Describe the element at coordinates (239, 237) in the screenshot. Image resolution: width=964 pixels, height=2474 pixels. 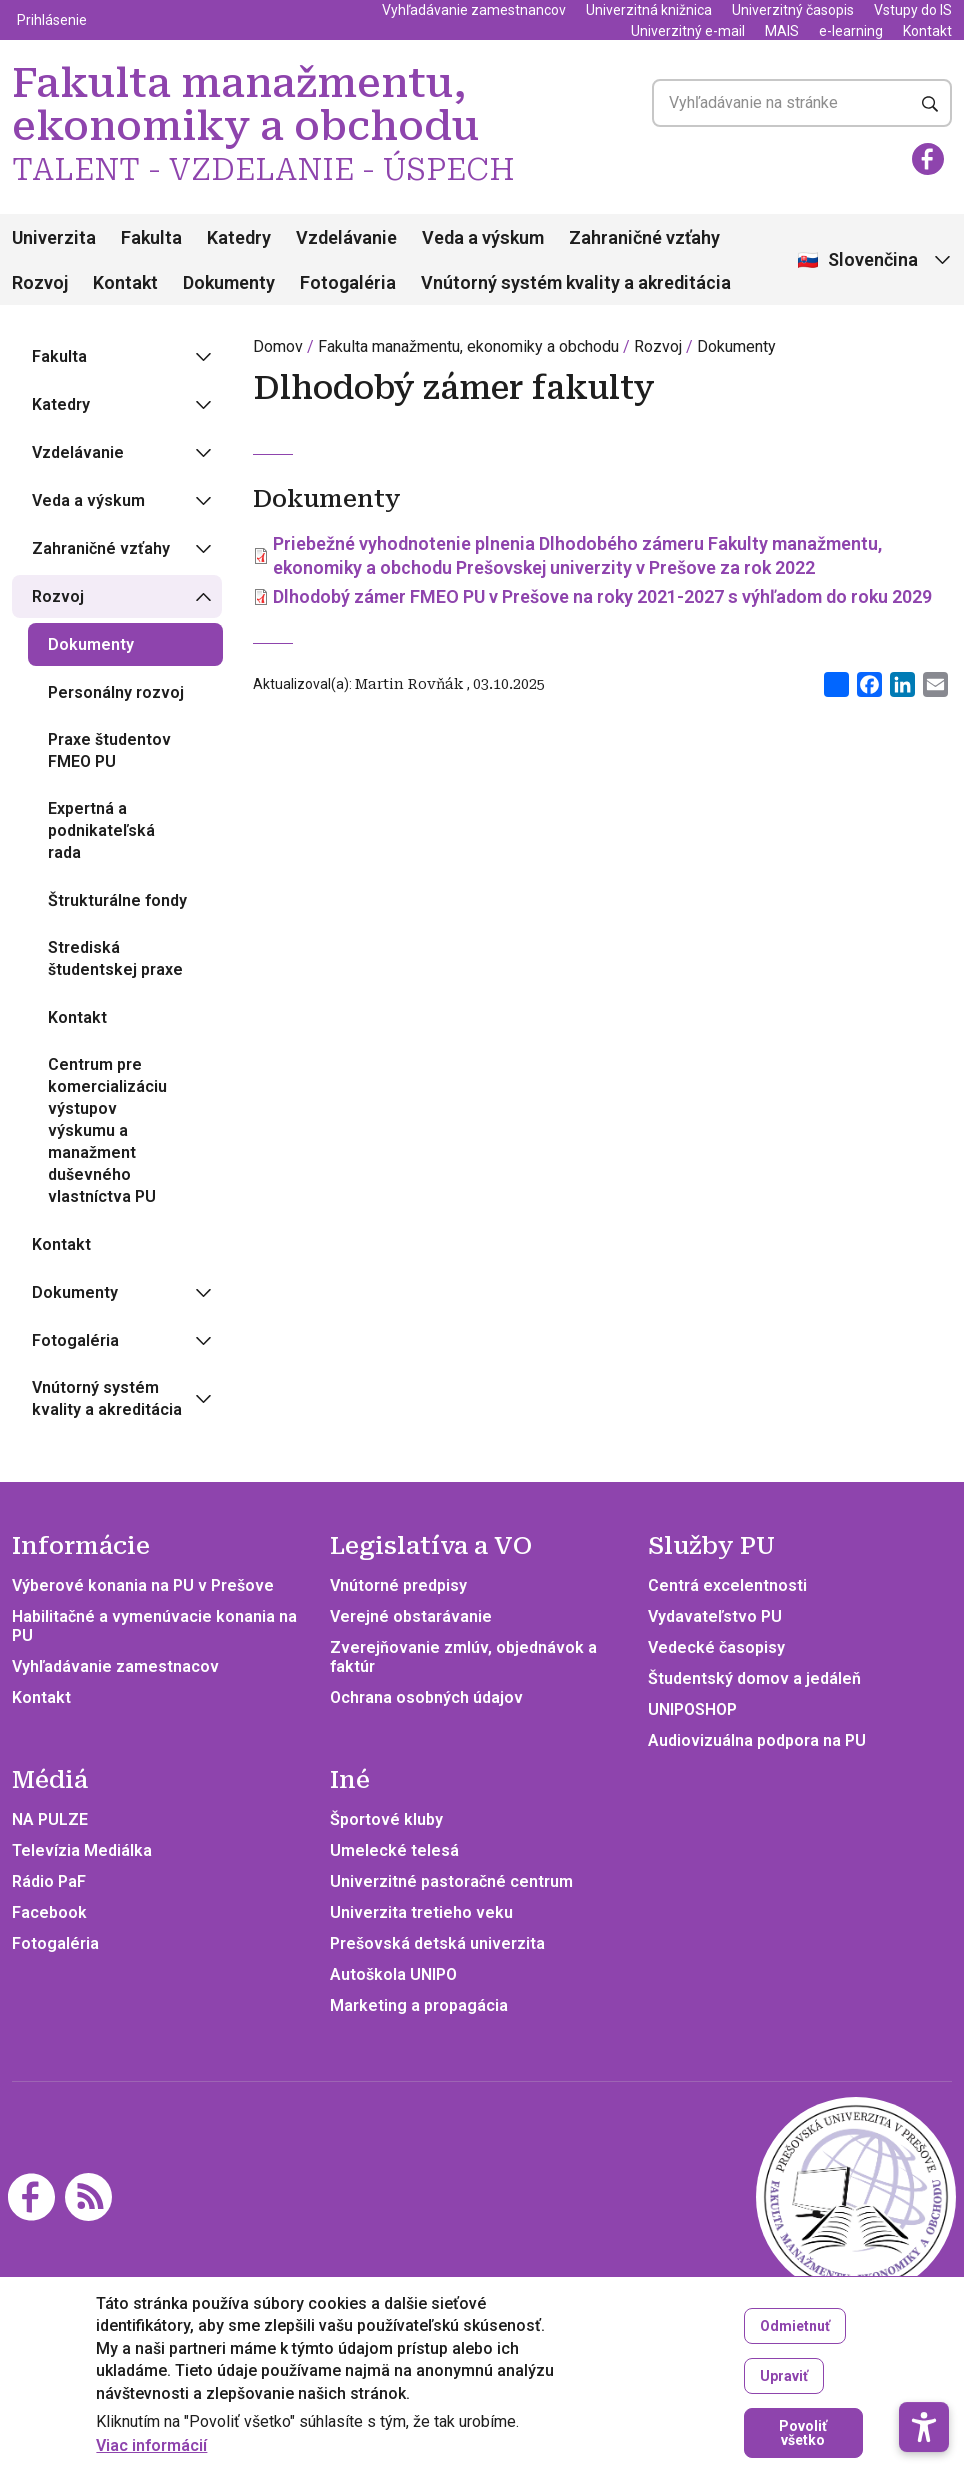
I see `Katedry` at that location.